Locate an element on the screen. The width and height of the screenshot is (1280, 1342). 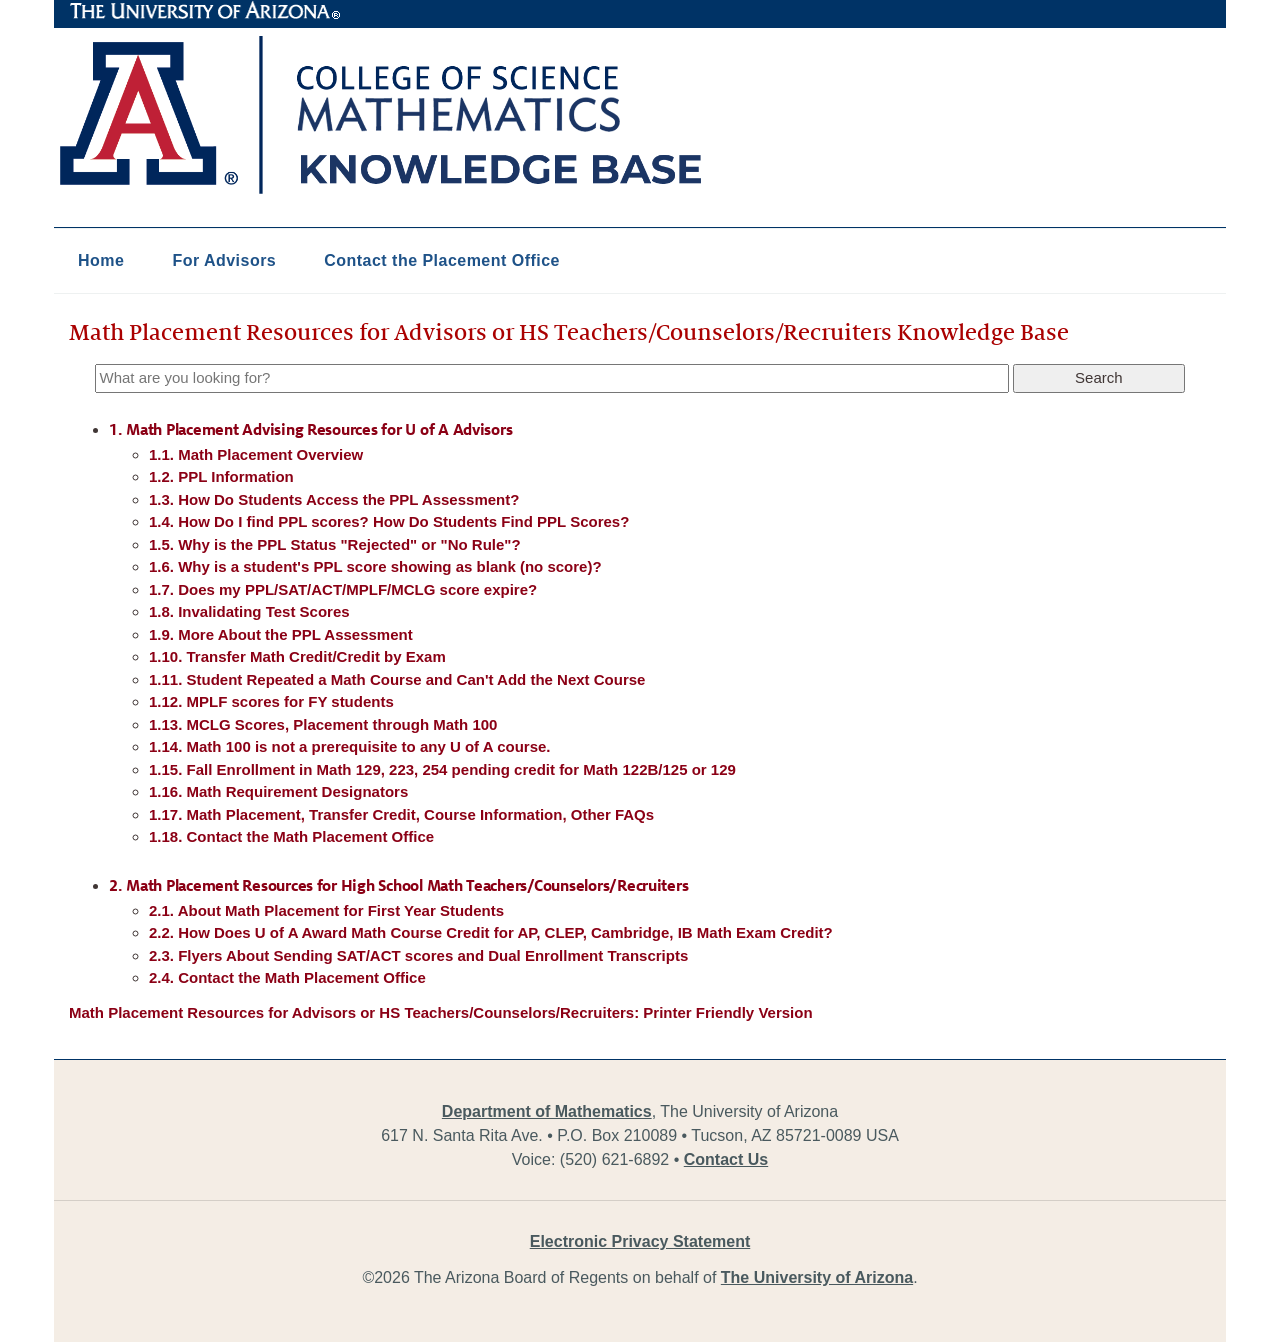
1.9. More About the PPL Assessment is located at coordinates (281, 634).